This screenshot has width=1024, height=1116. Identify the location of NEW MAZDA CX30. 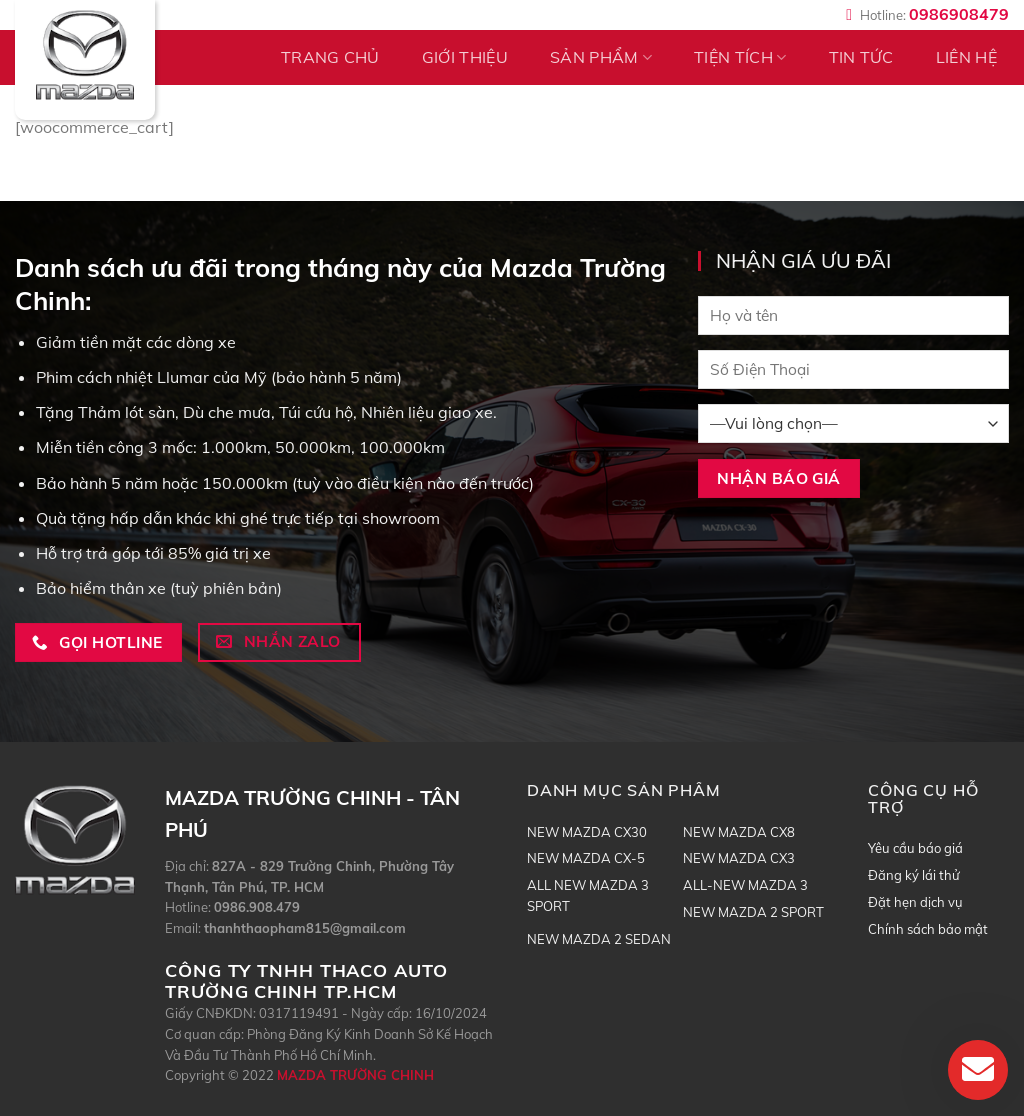
(587, 832).